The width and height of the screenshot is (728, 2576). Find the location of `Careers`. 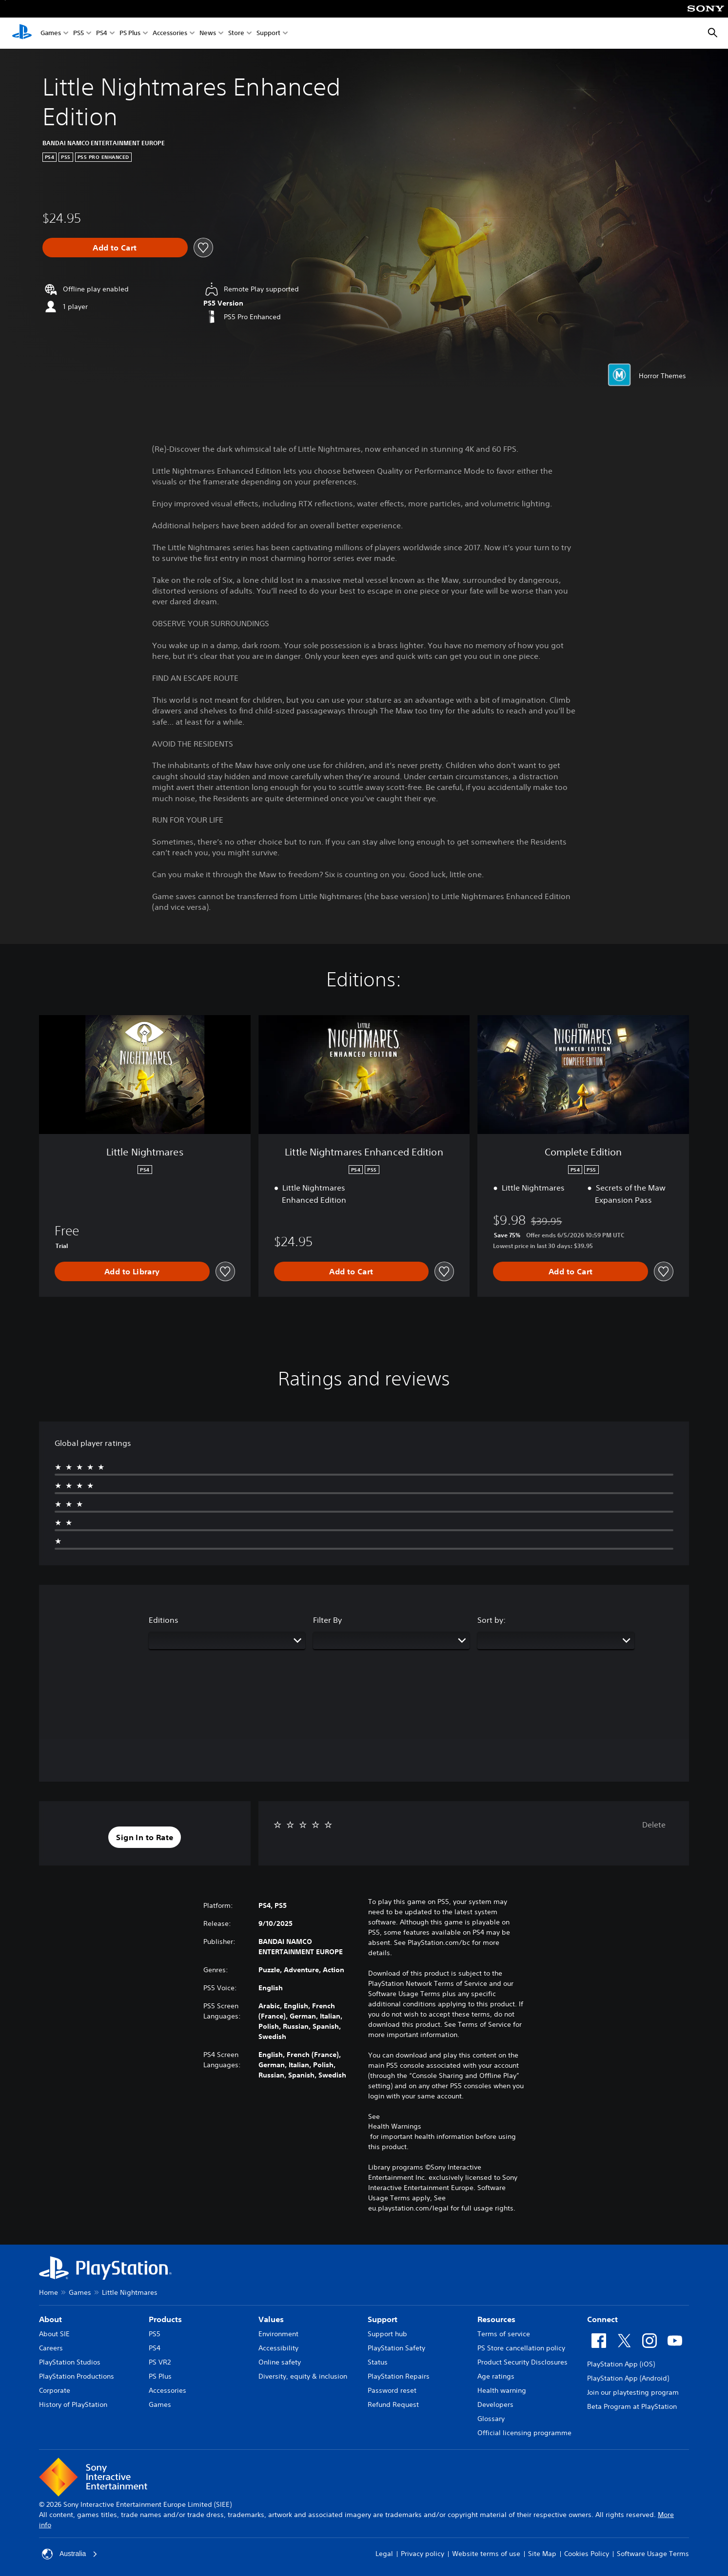

Careers is located at coordinates (51, 2348).